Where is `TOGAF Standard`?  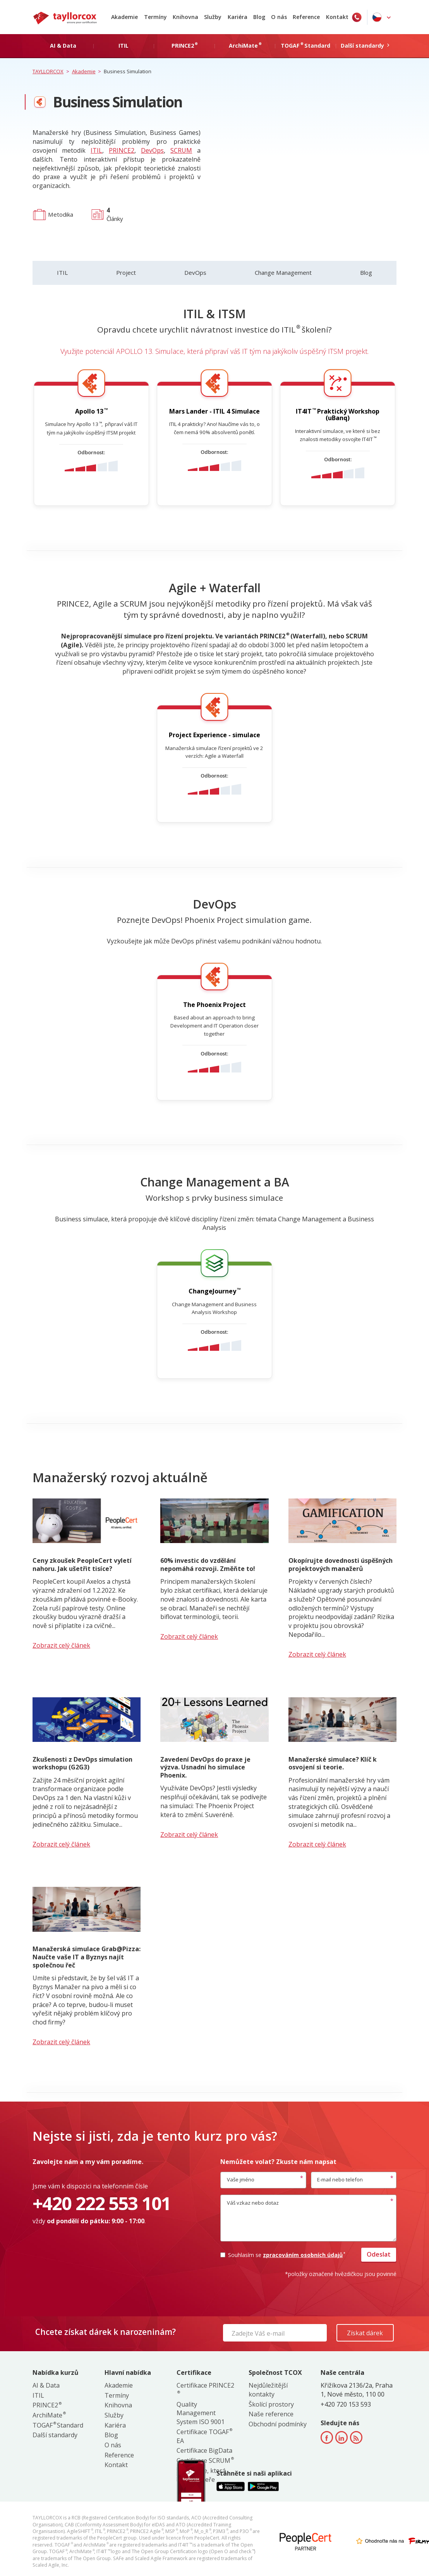 TOGAF Standard is located at coordinates (58, 2425).